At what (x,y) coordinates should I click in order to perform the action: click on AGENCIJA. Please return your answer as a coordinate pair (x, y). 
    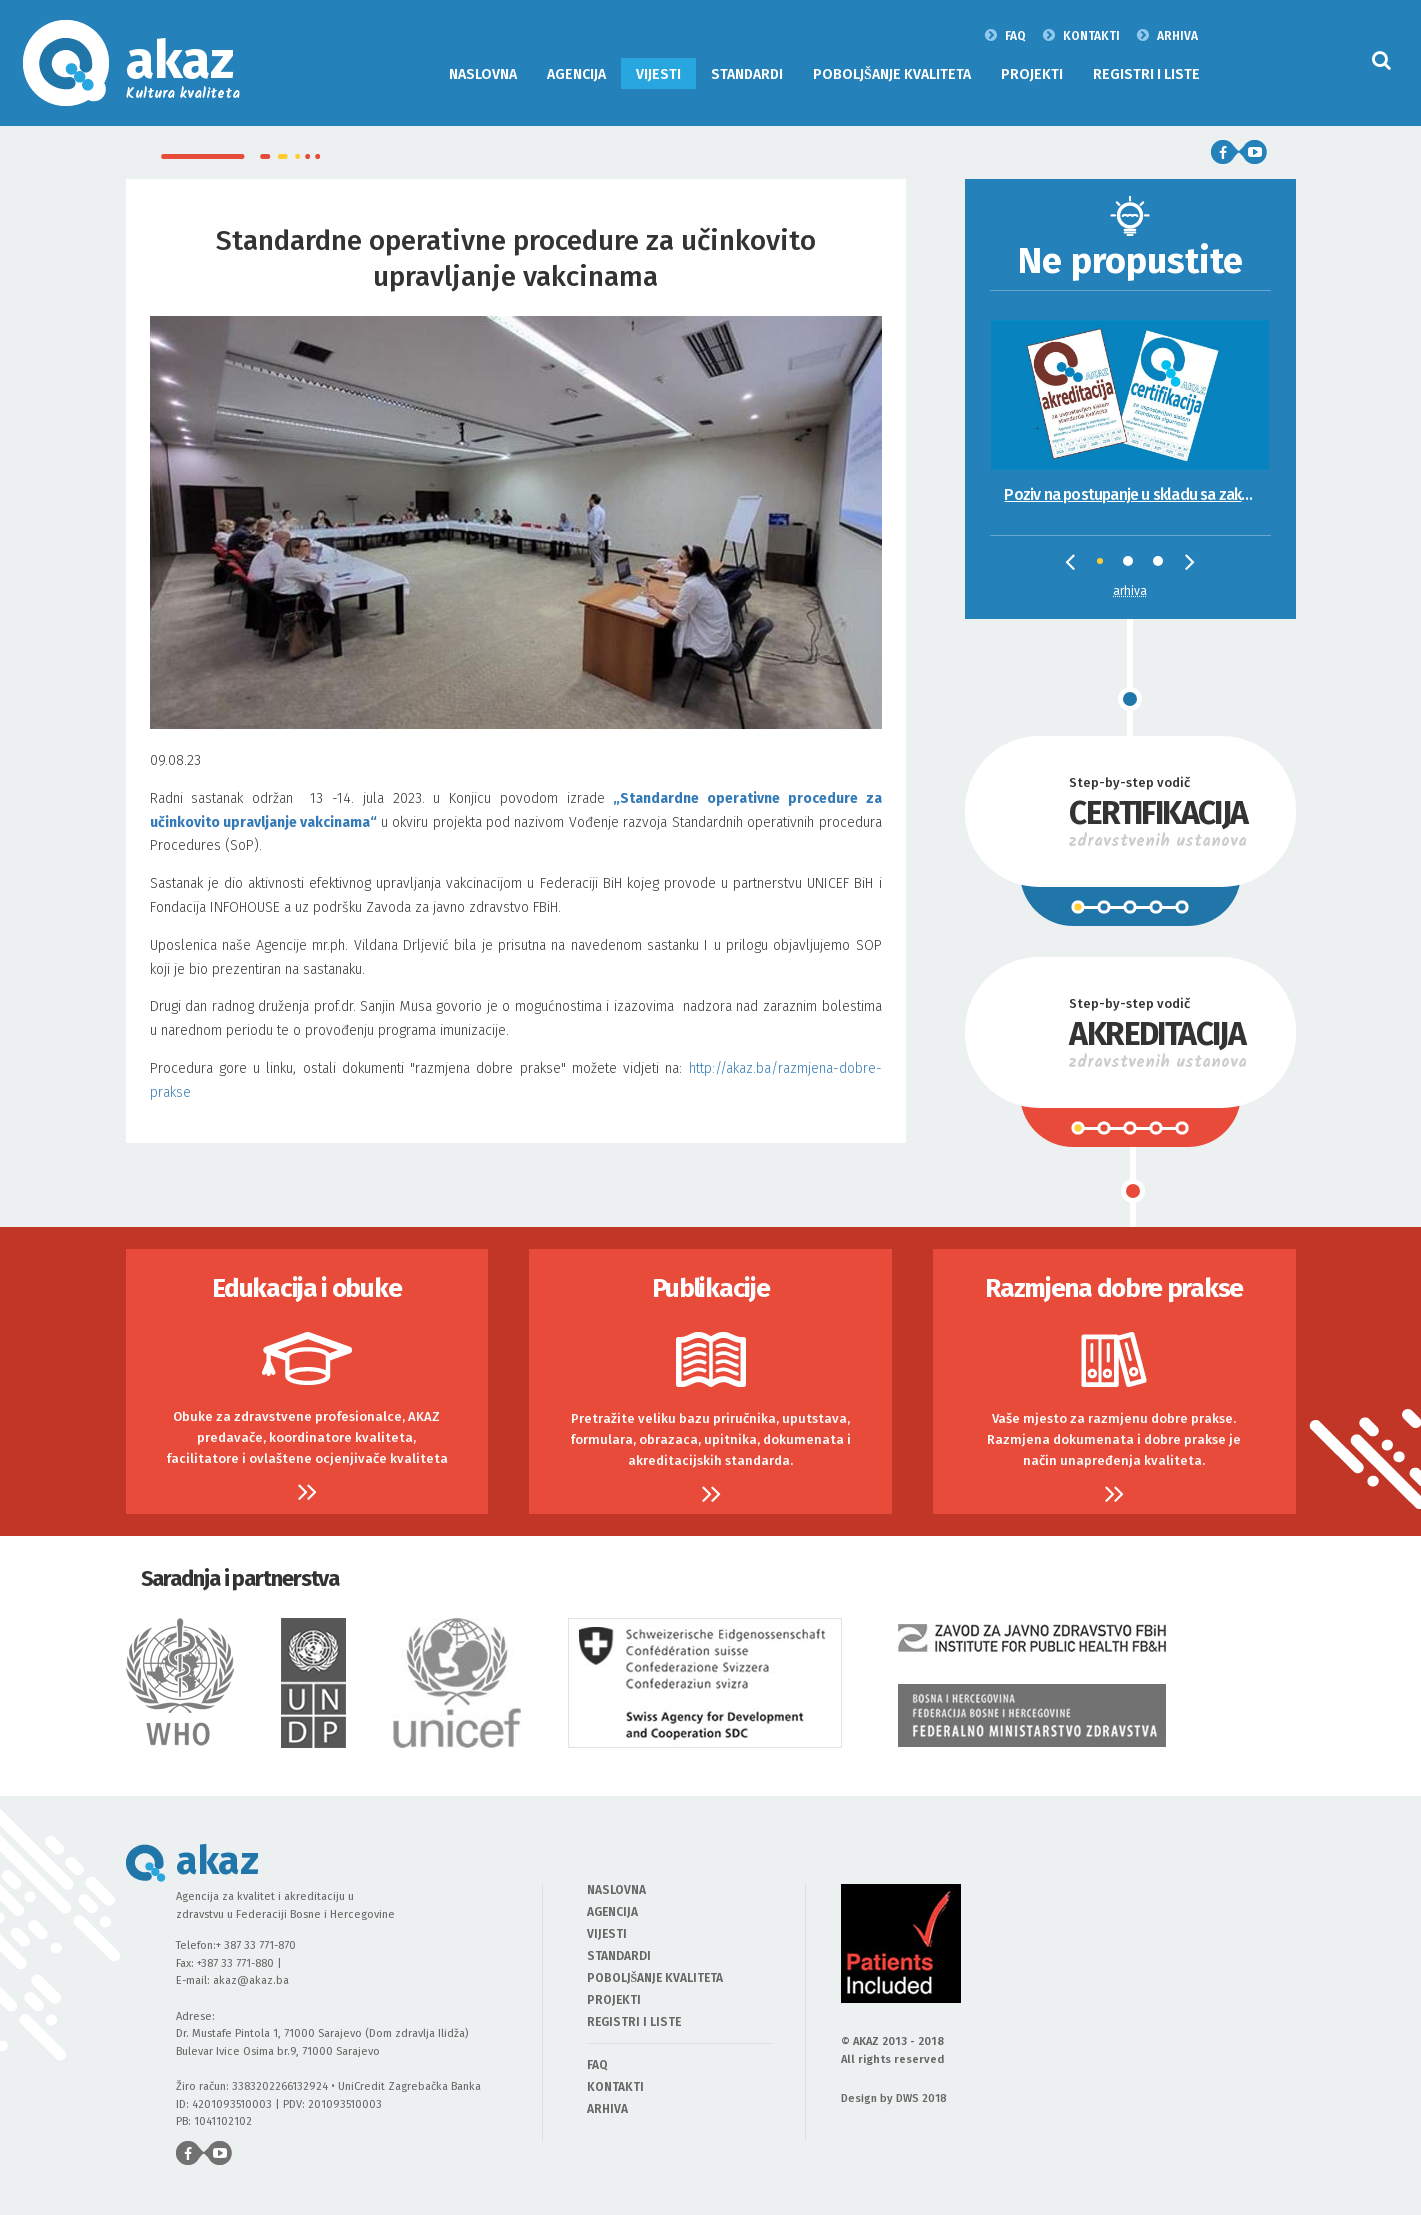
    Looking at the image, I should click on (576, 74).